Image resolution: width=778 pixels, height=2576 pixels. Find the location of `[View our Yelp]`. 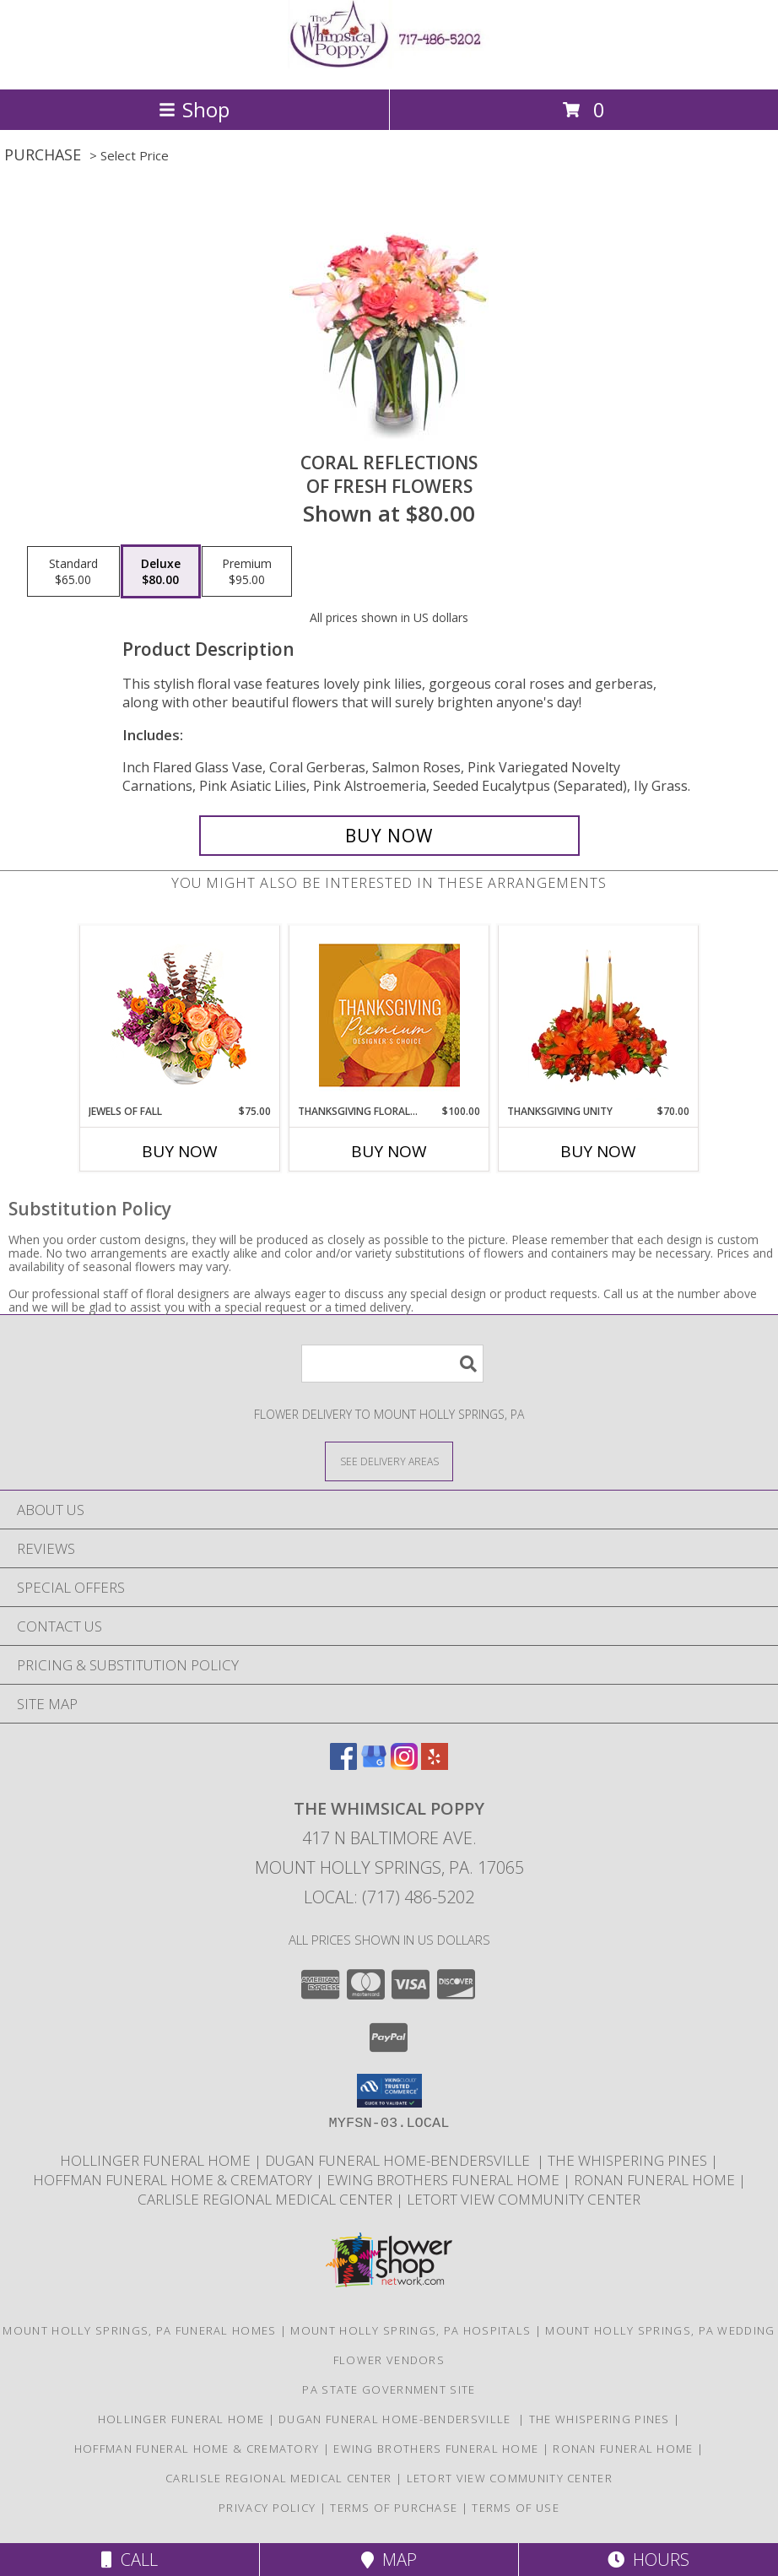

[View our Yelp] is located at coordinates (434, 1764).